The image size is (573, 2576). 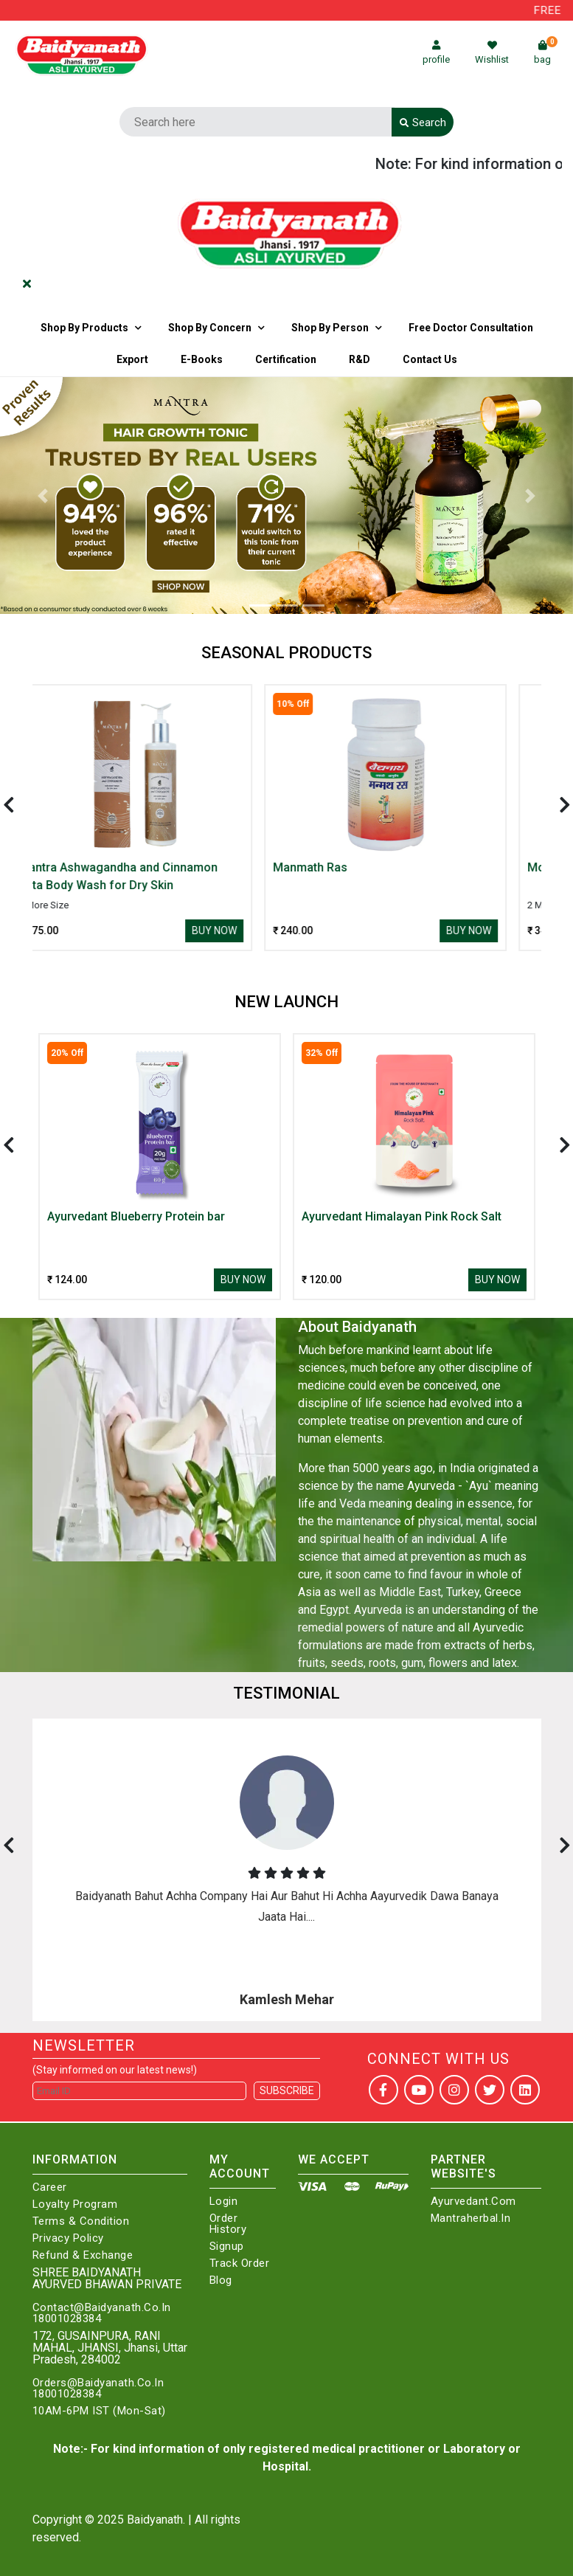 What do you see at coordinates (84, 328) in the screenshot?
I see `Shop By Products` at bounding box center [84, 328].